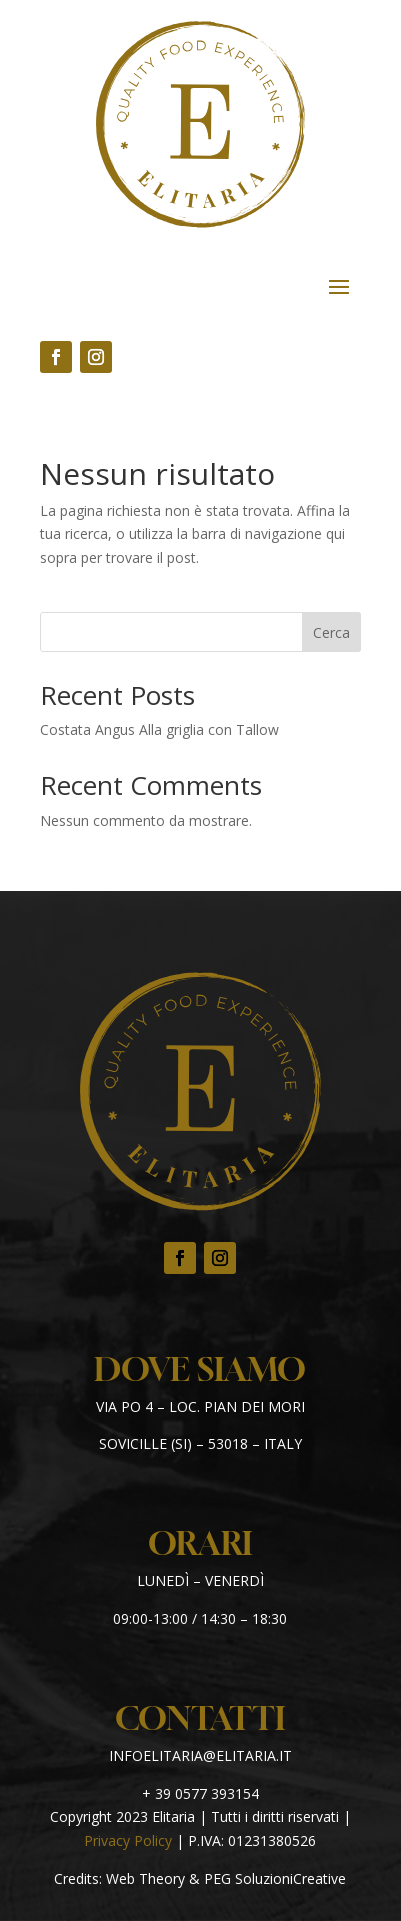 The image size is (401, 1921). I want to click on Privacy Policy, so click(128, 1840).